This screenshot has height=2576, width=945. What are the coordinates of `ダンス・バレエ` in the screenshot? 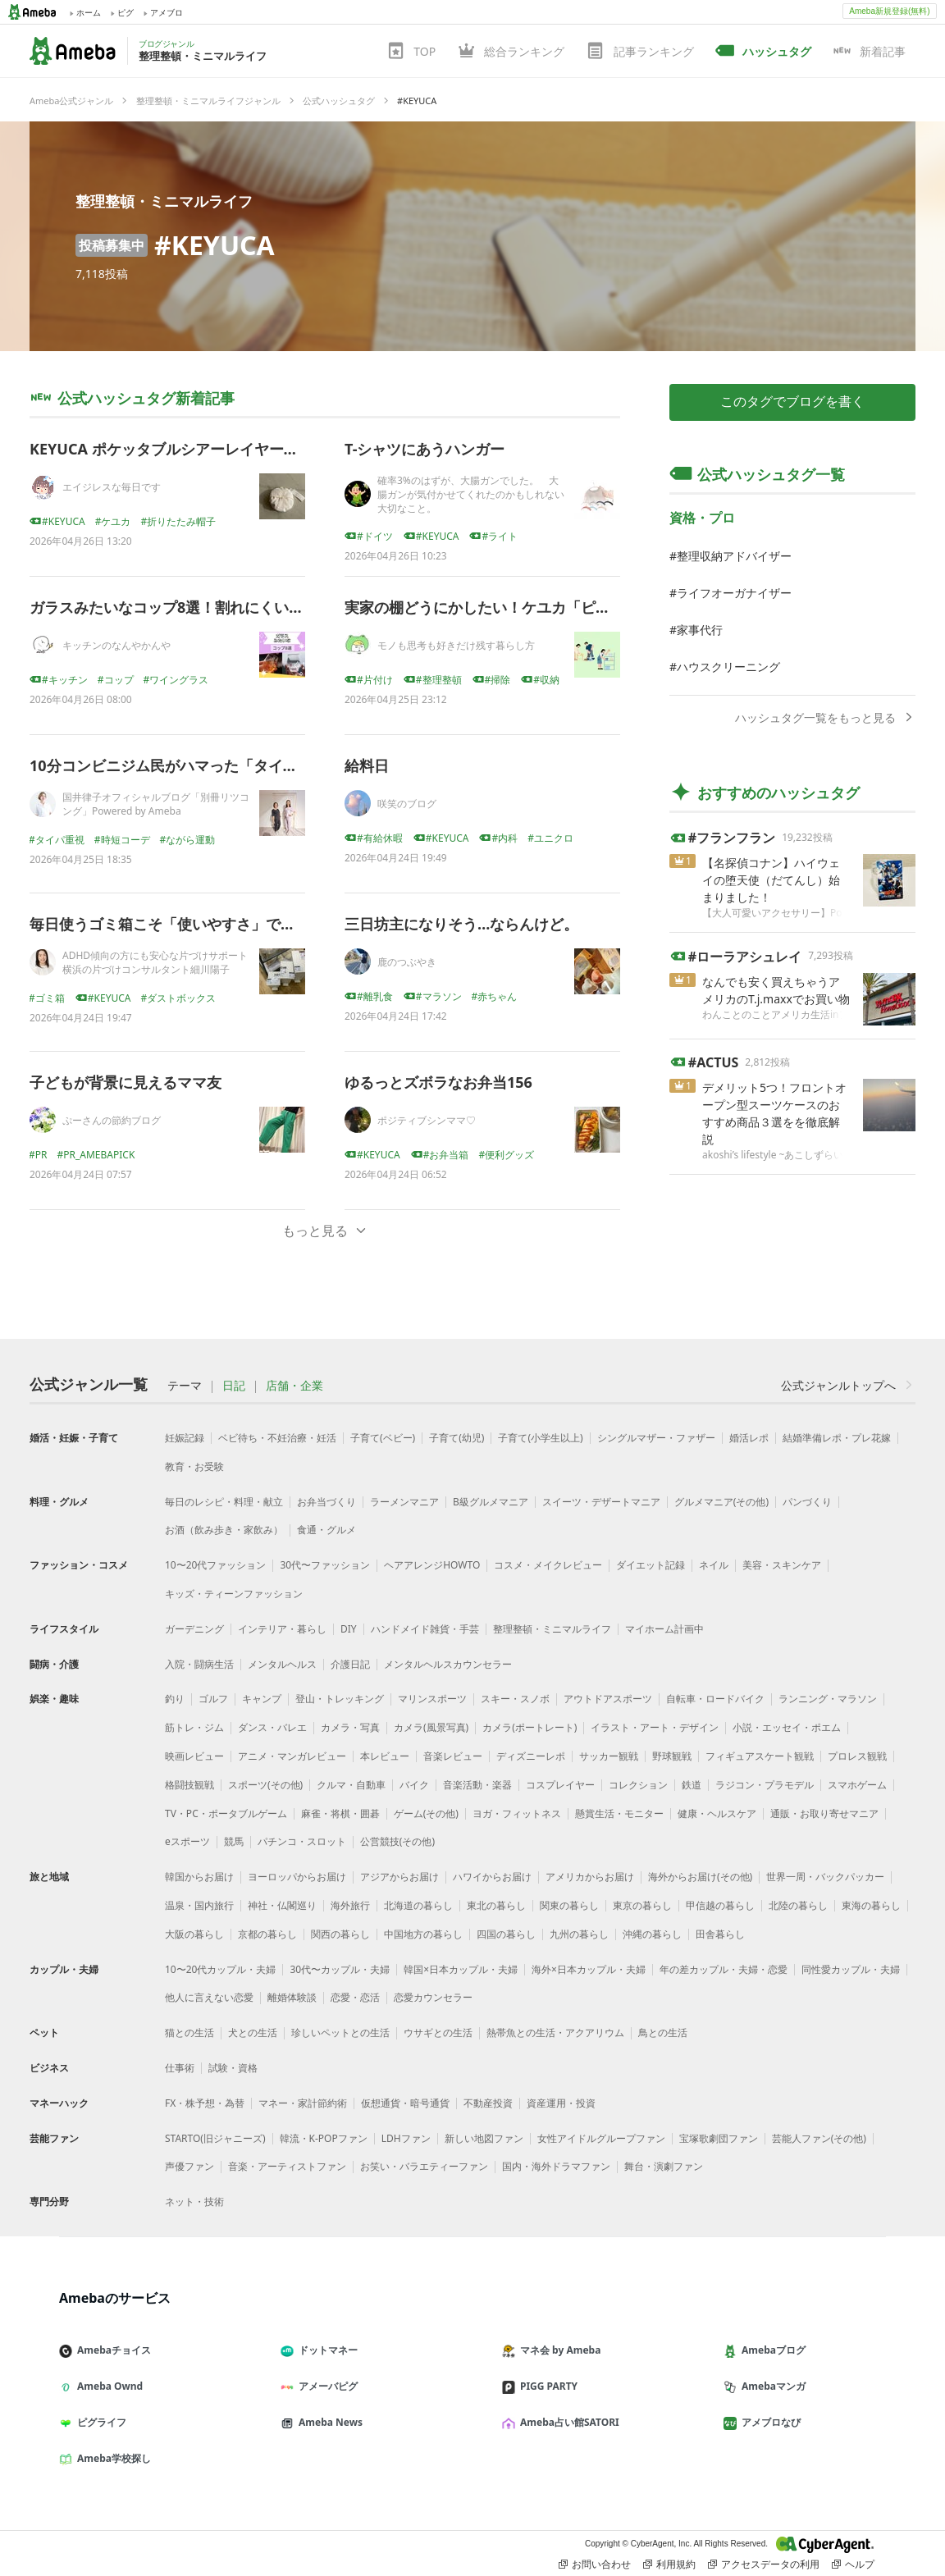 It's located at (272, 1727).